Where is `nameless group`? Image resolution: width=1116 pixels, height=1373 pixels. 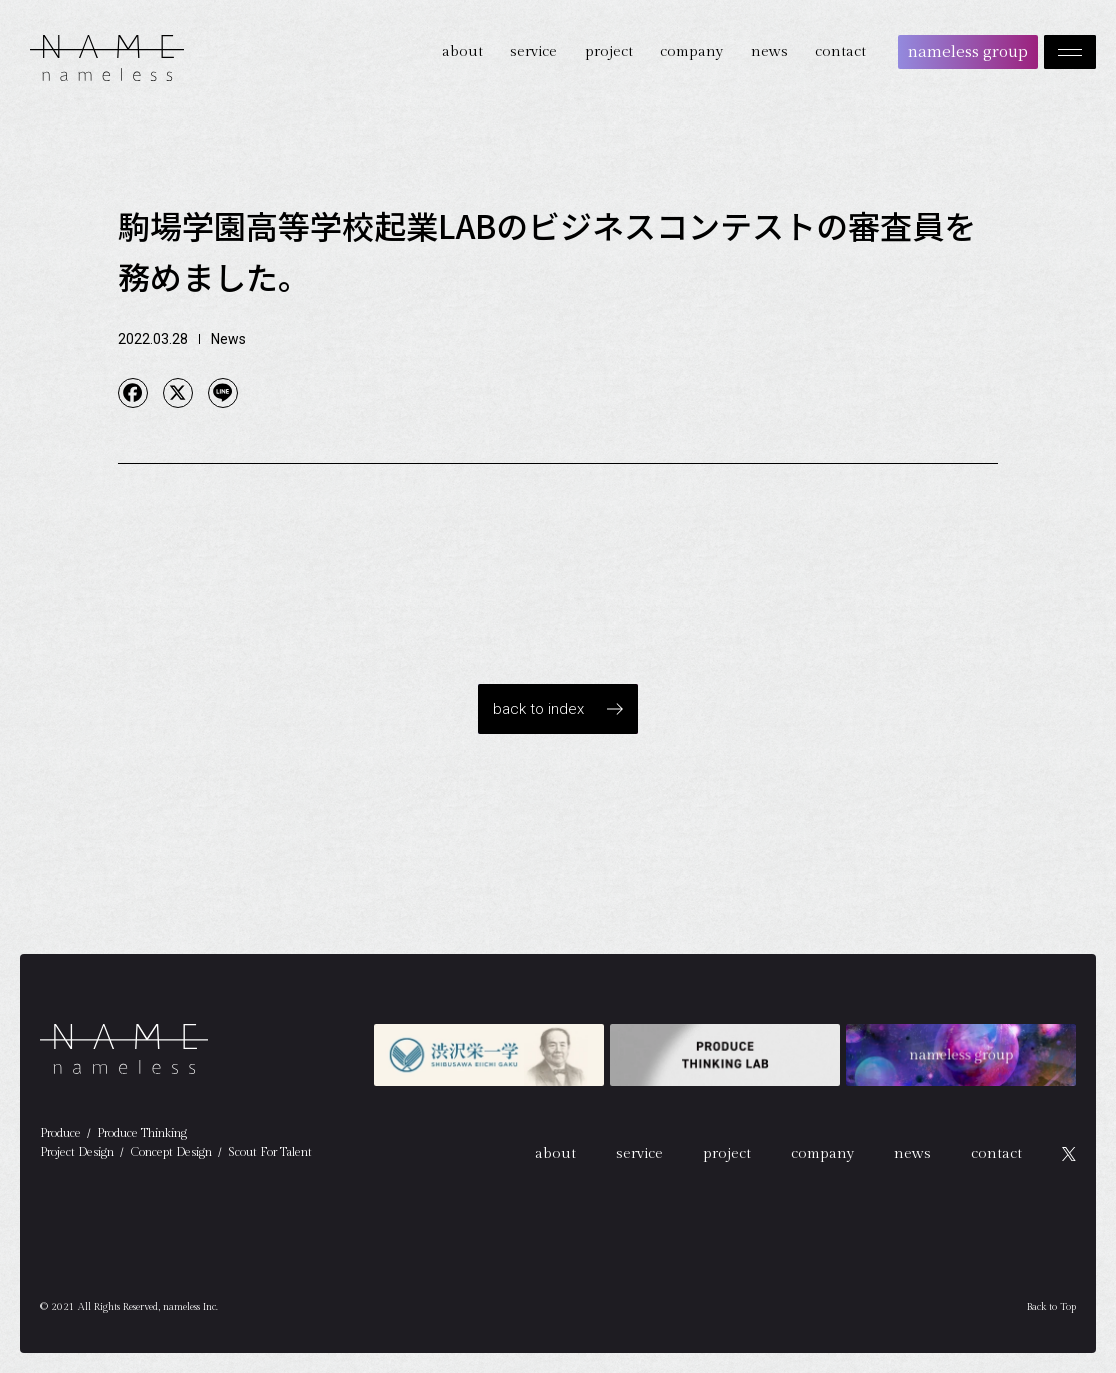
nameless group is located at coordinates (968, 50).